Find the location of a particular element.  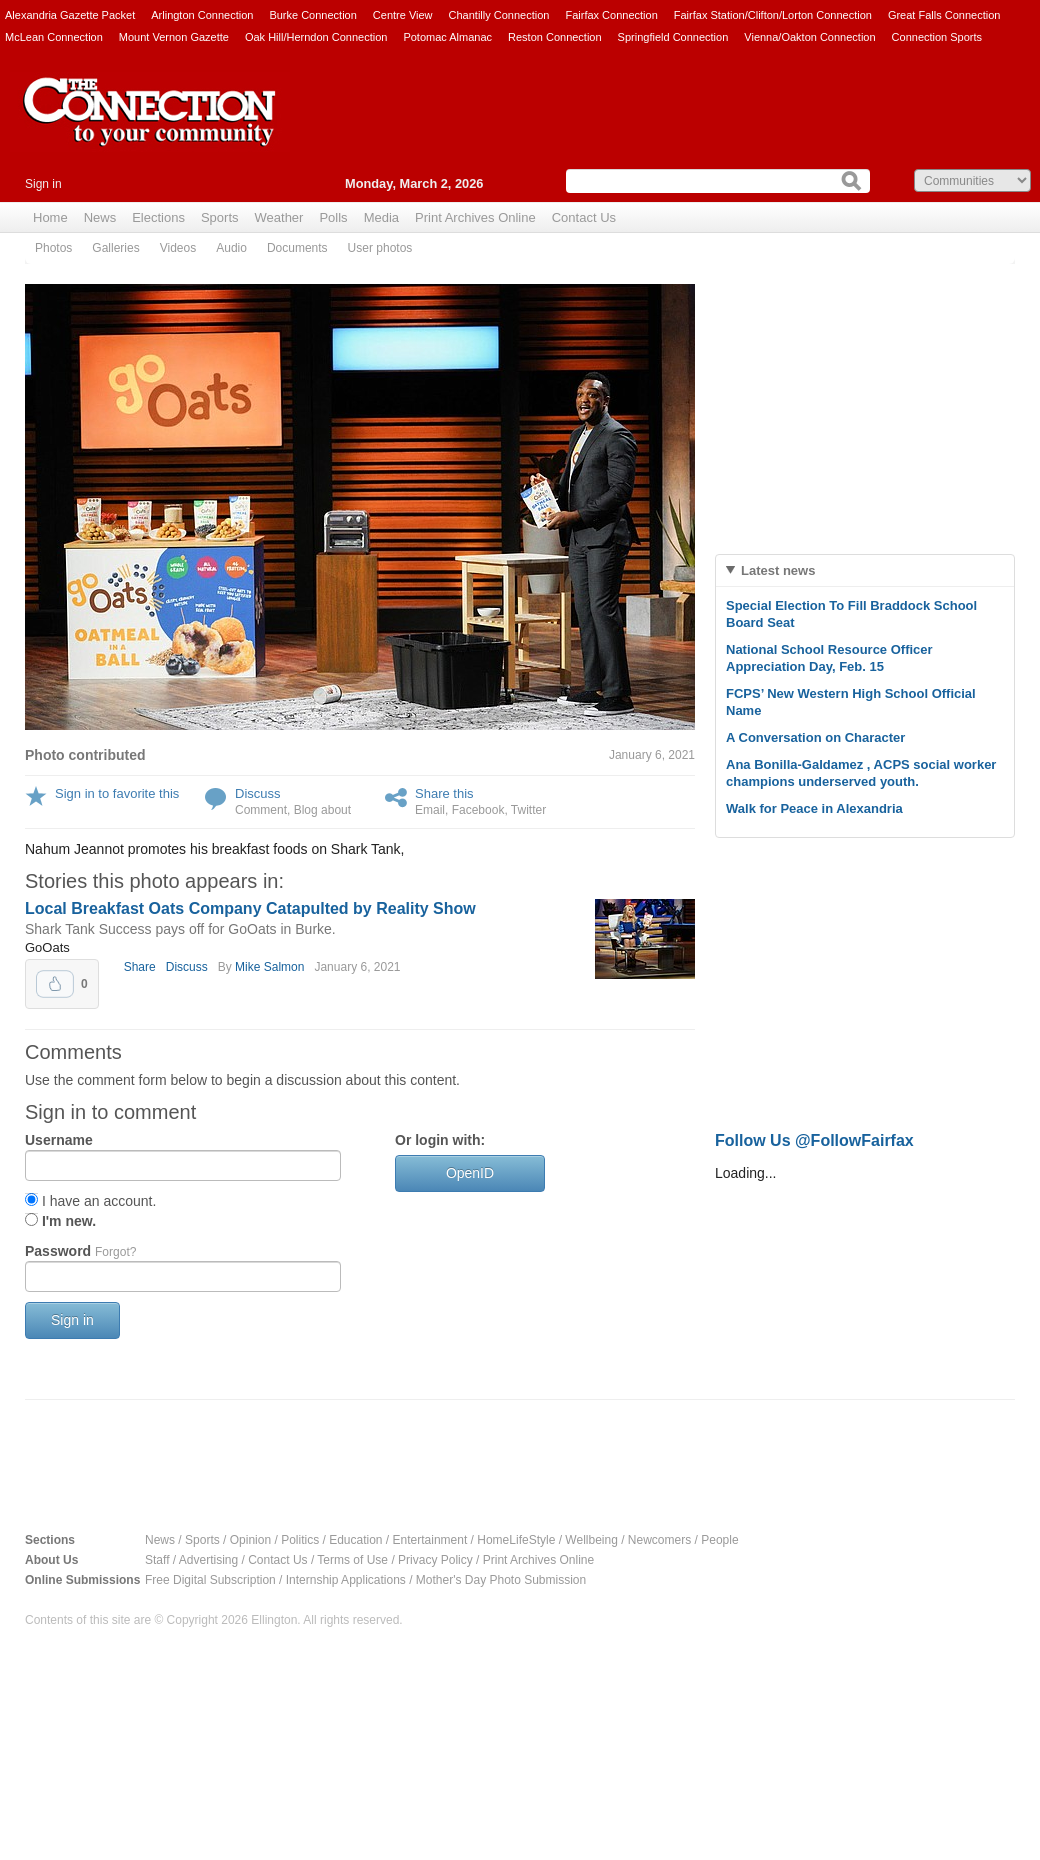

McLean Connection is located at coordinates (54, 37).